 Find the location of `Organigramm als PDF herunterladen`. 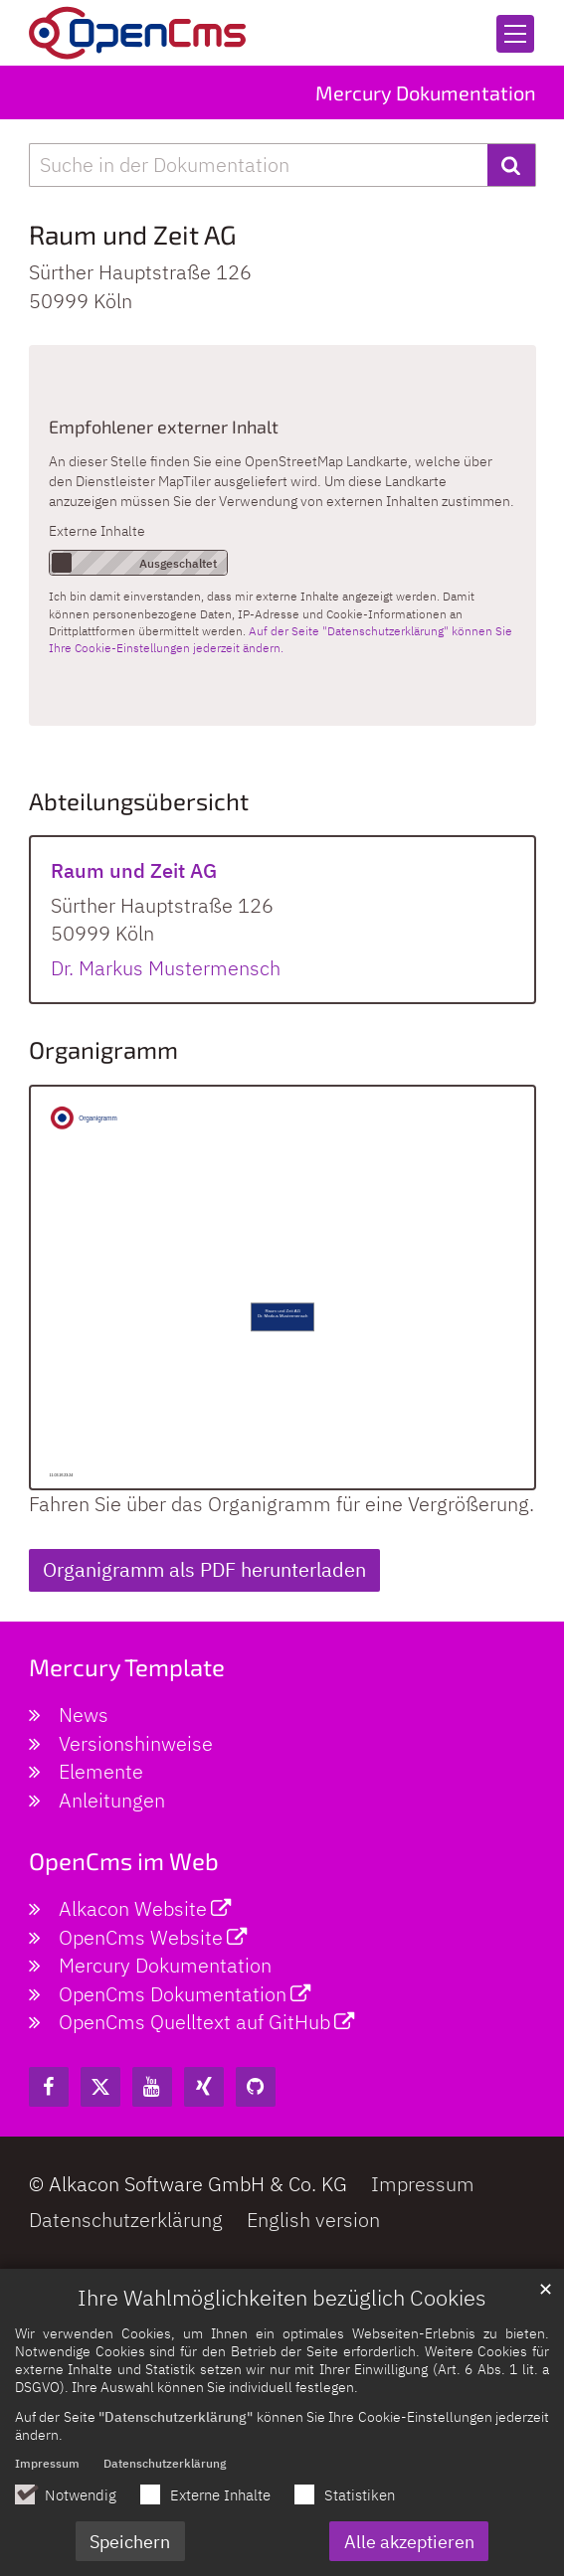

Organigramm als PDF herunterladen is located at coordinates (204, 1569).